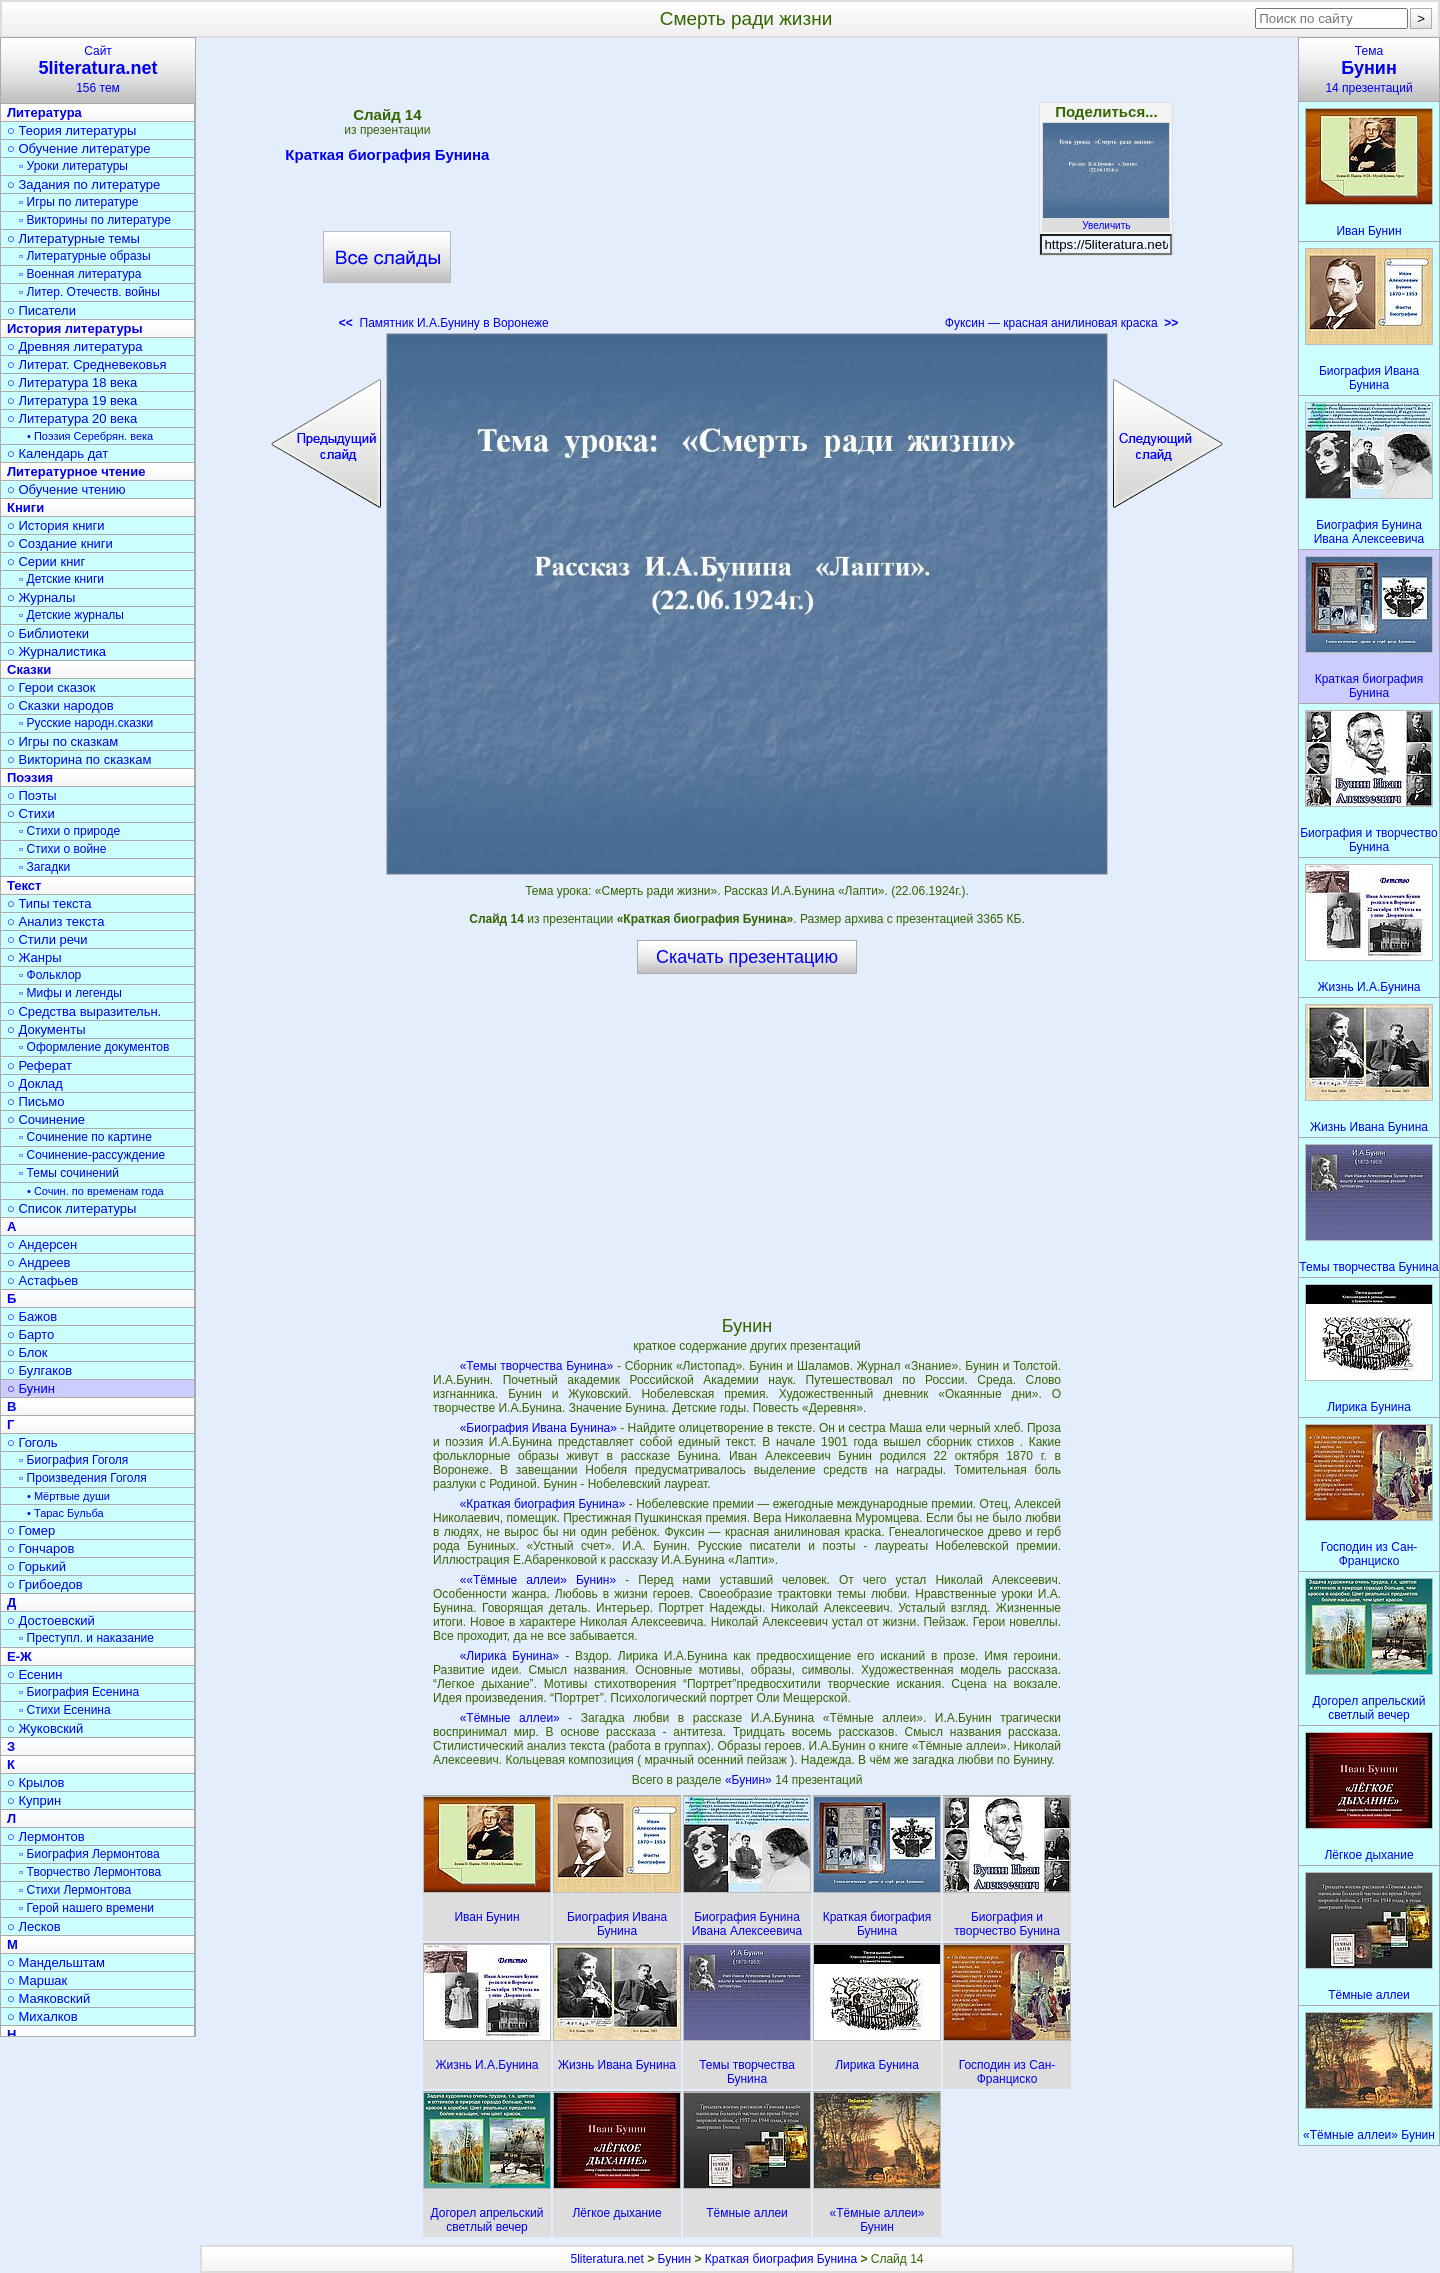 This screenshot has height=2273, width=1440. What do you see at coordinates (79, 1692) in the screenshot?
I see `▫ Биография Есенина` at bounding box center [79, 1692].